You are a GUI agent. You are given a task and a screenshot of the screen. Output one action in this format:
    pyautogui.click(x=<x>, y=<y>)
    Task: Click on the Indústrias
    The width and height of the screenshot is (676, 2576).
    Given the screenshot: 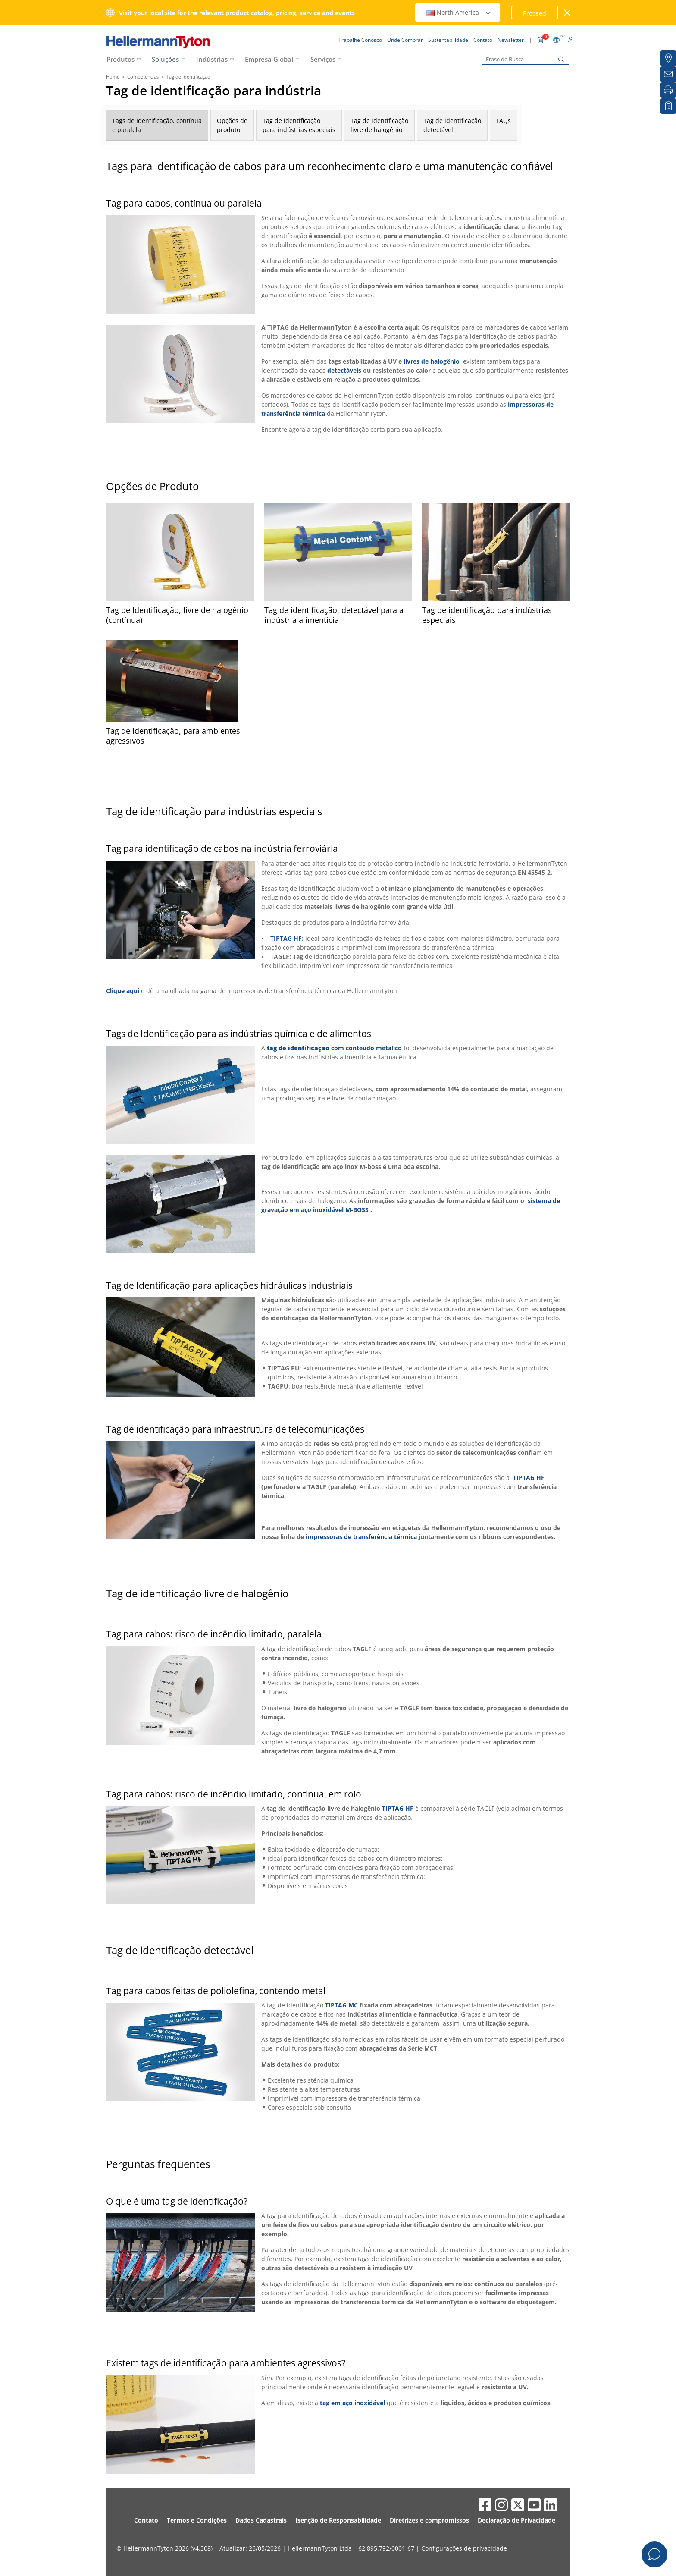 What is the action you would take?
    pyautogui.click(x=212, y=59)
    